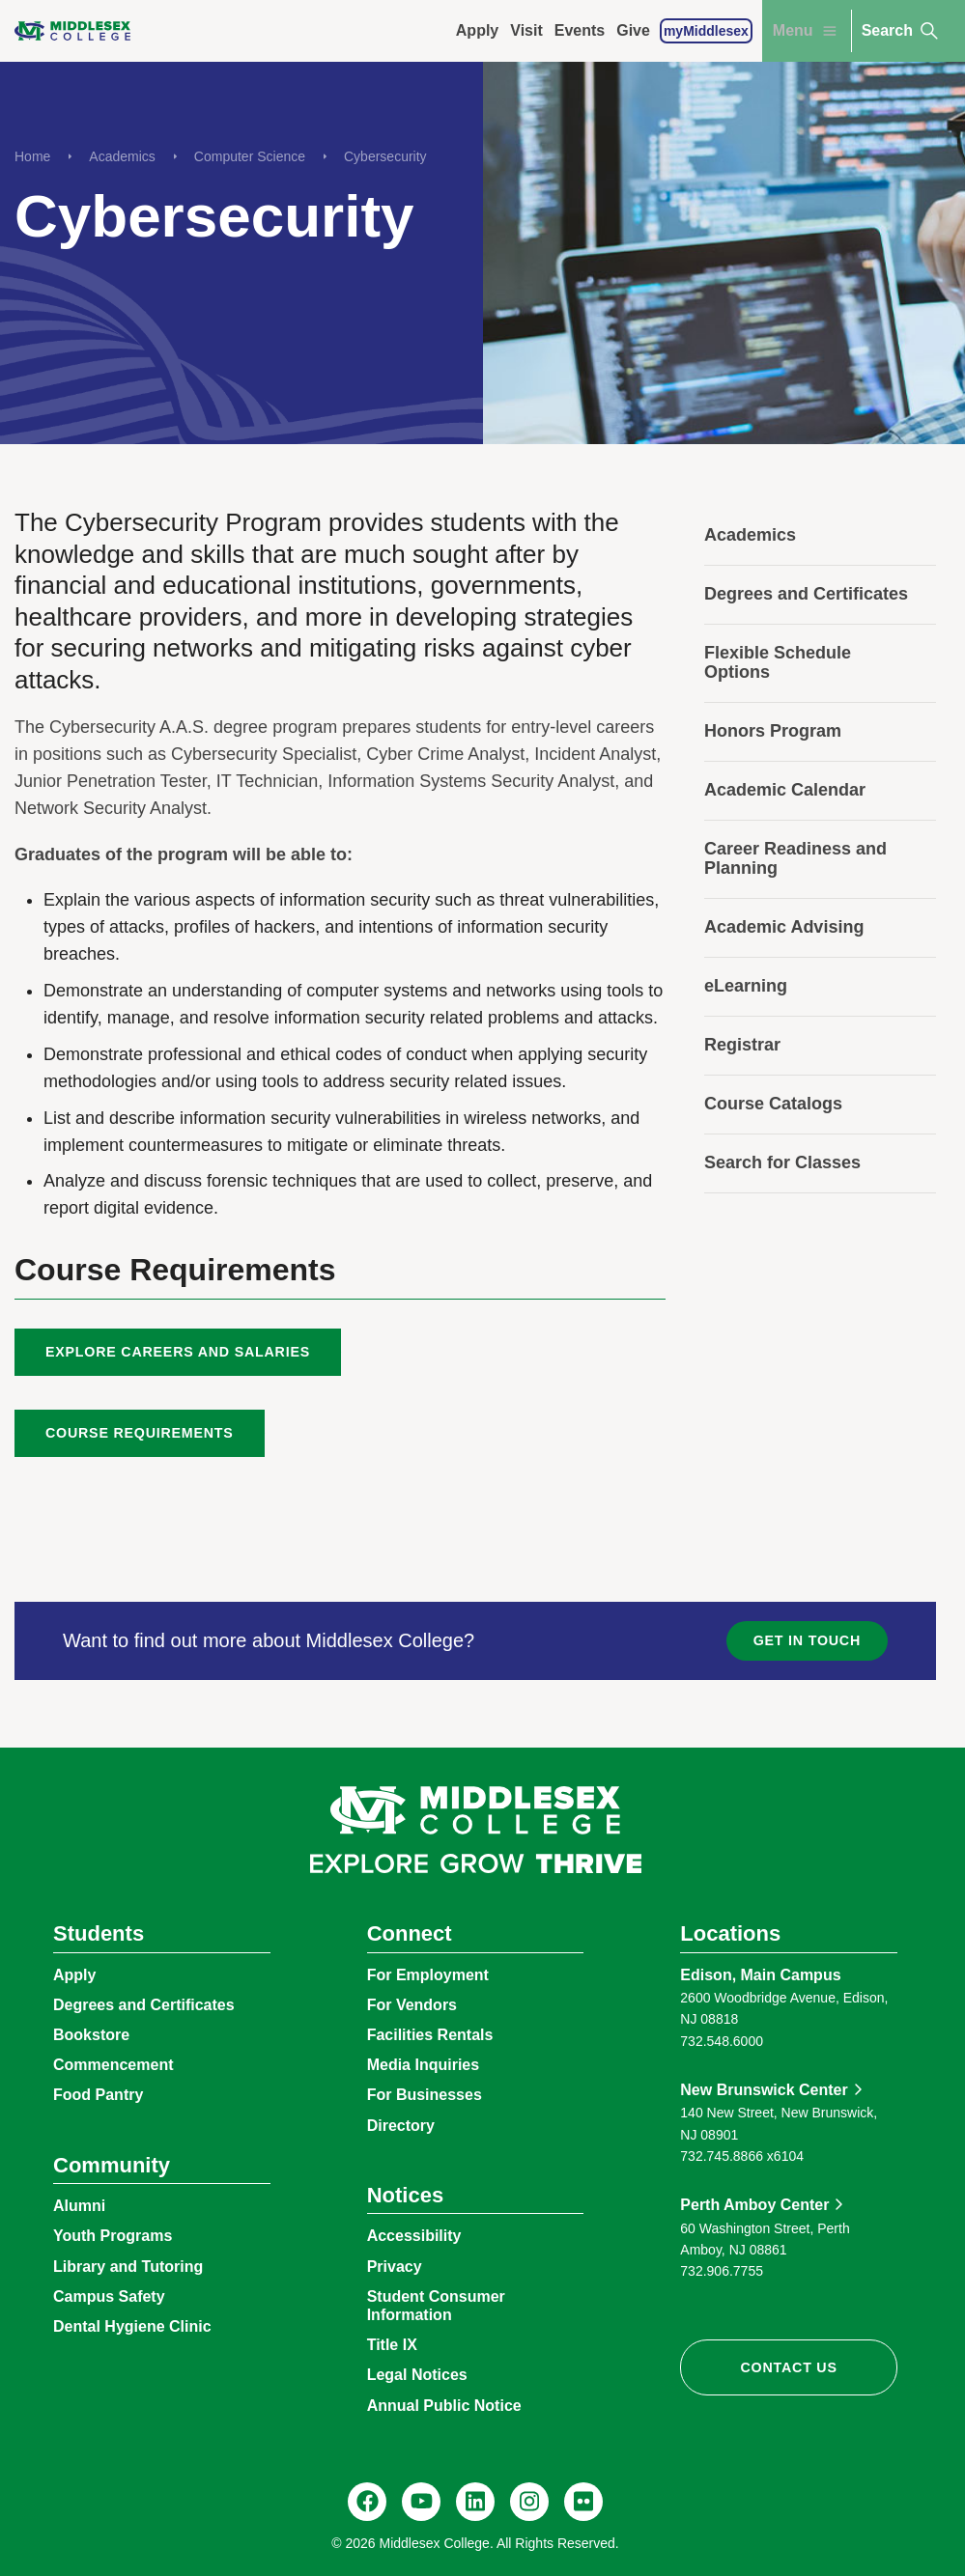 This screenshot has height=2576, width=965. I want to click on Food Pantry, so click(98, 2094).